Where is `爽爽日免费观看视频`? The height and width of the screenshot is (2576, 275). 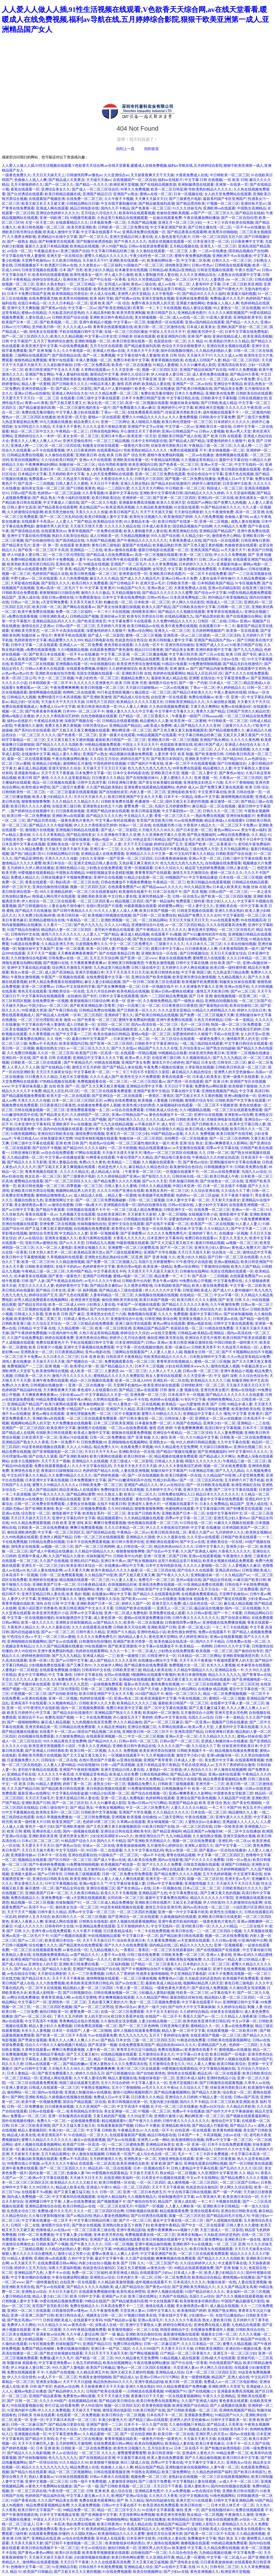
爽爽日免费观看视频 is located at coordinates (109, 1523).